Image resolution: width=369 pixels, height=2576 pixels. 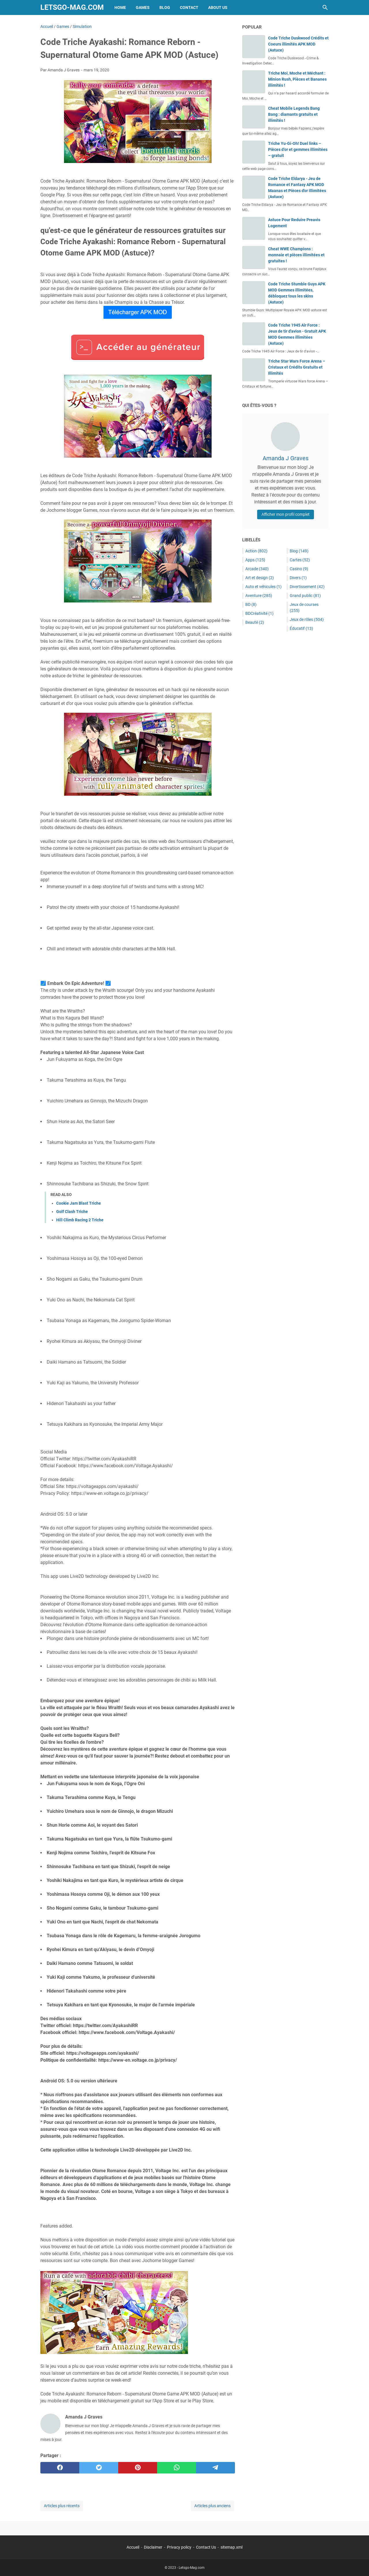 I want to click on Disclaimer, so click(x=153, y=2547).